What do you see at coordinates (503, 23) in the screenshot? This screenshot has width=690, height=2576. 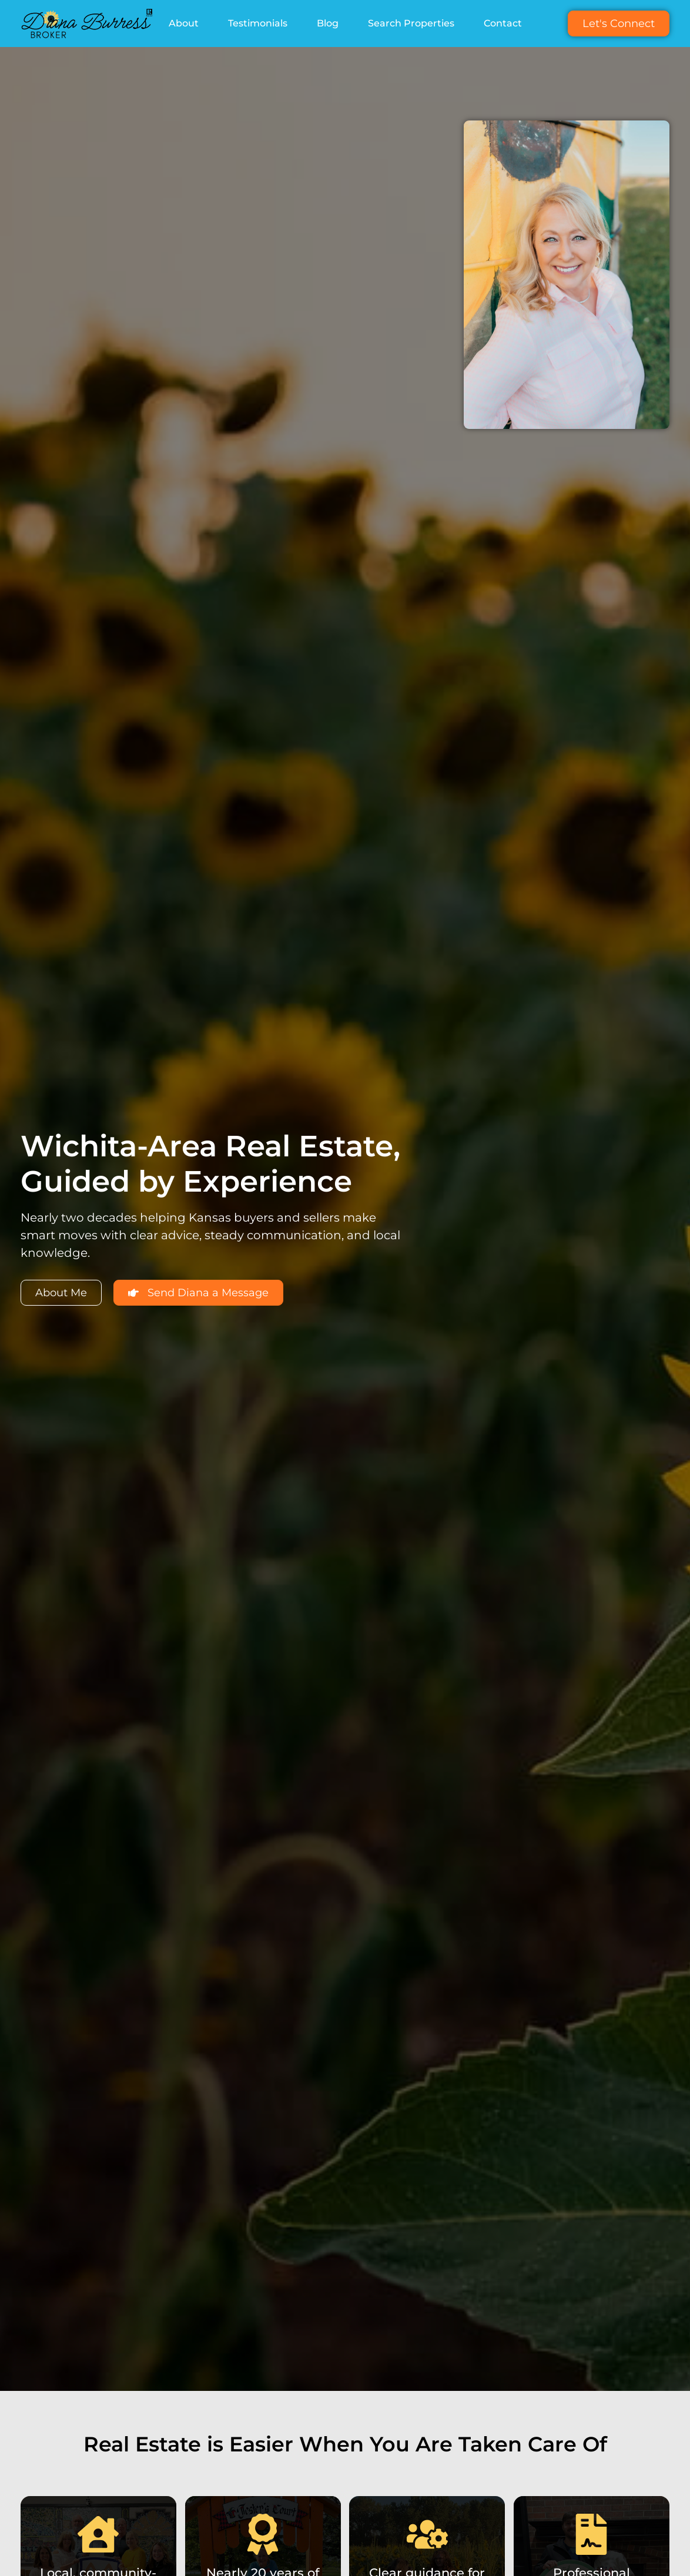 I see `Contact` at bounding box center [503, 23].